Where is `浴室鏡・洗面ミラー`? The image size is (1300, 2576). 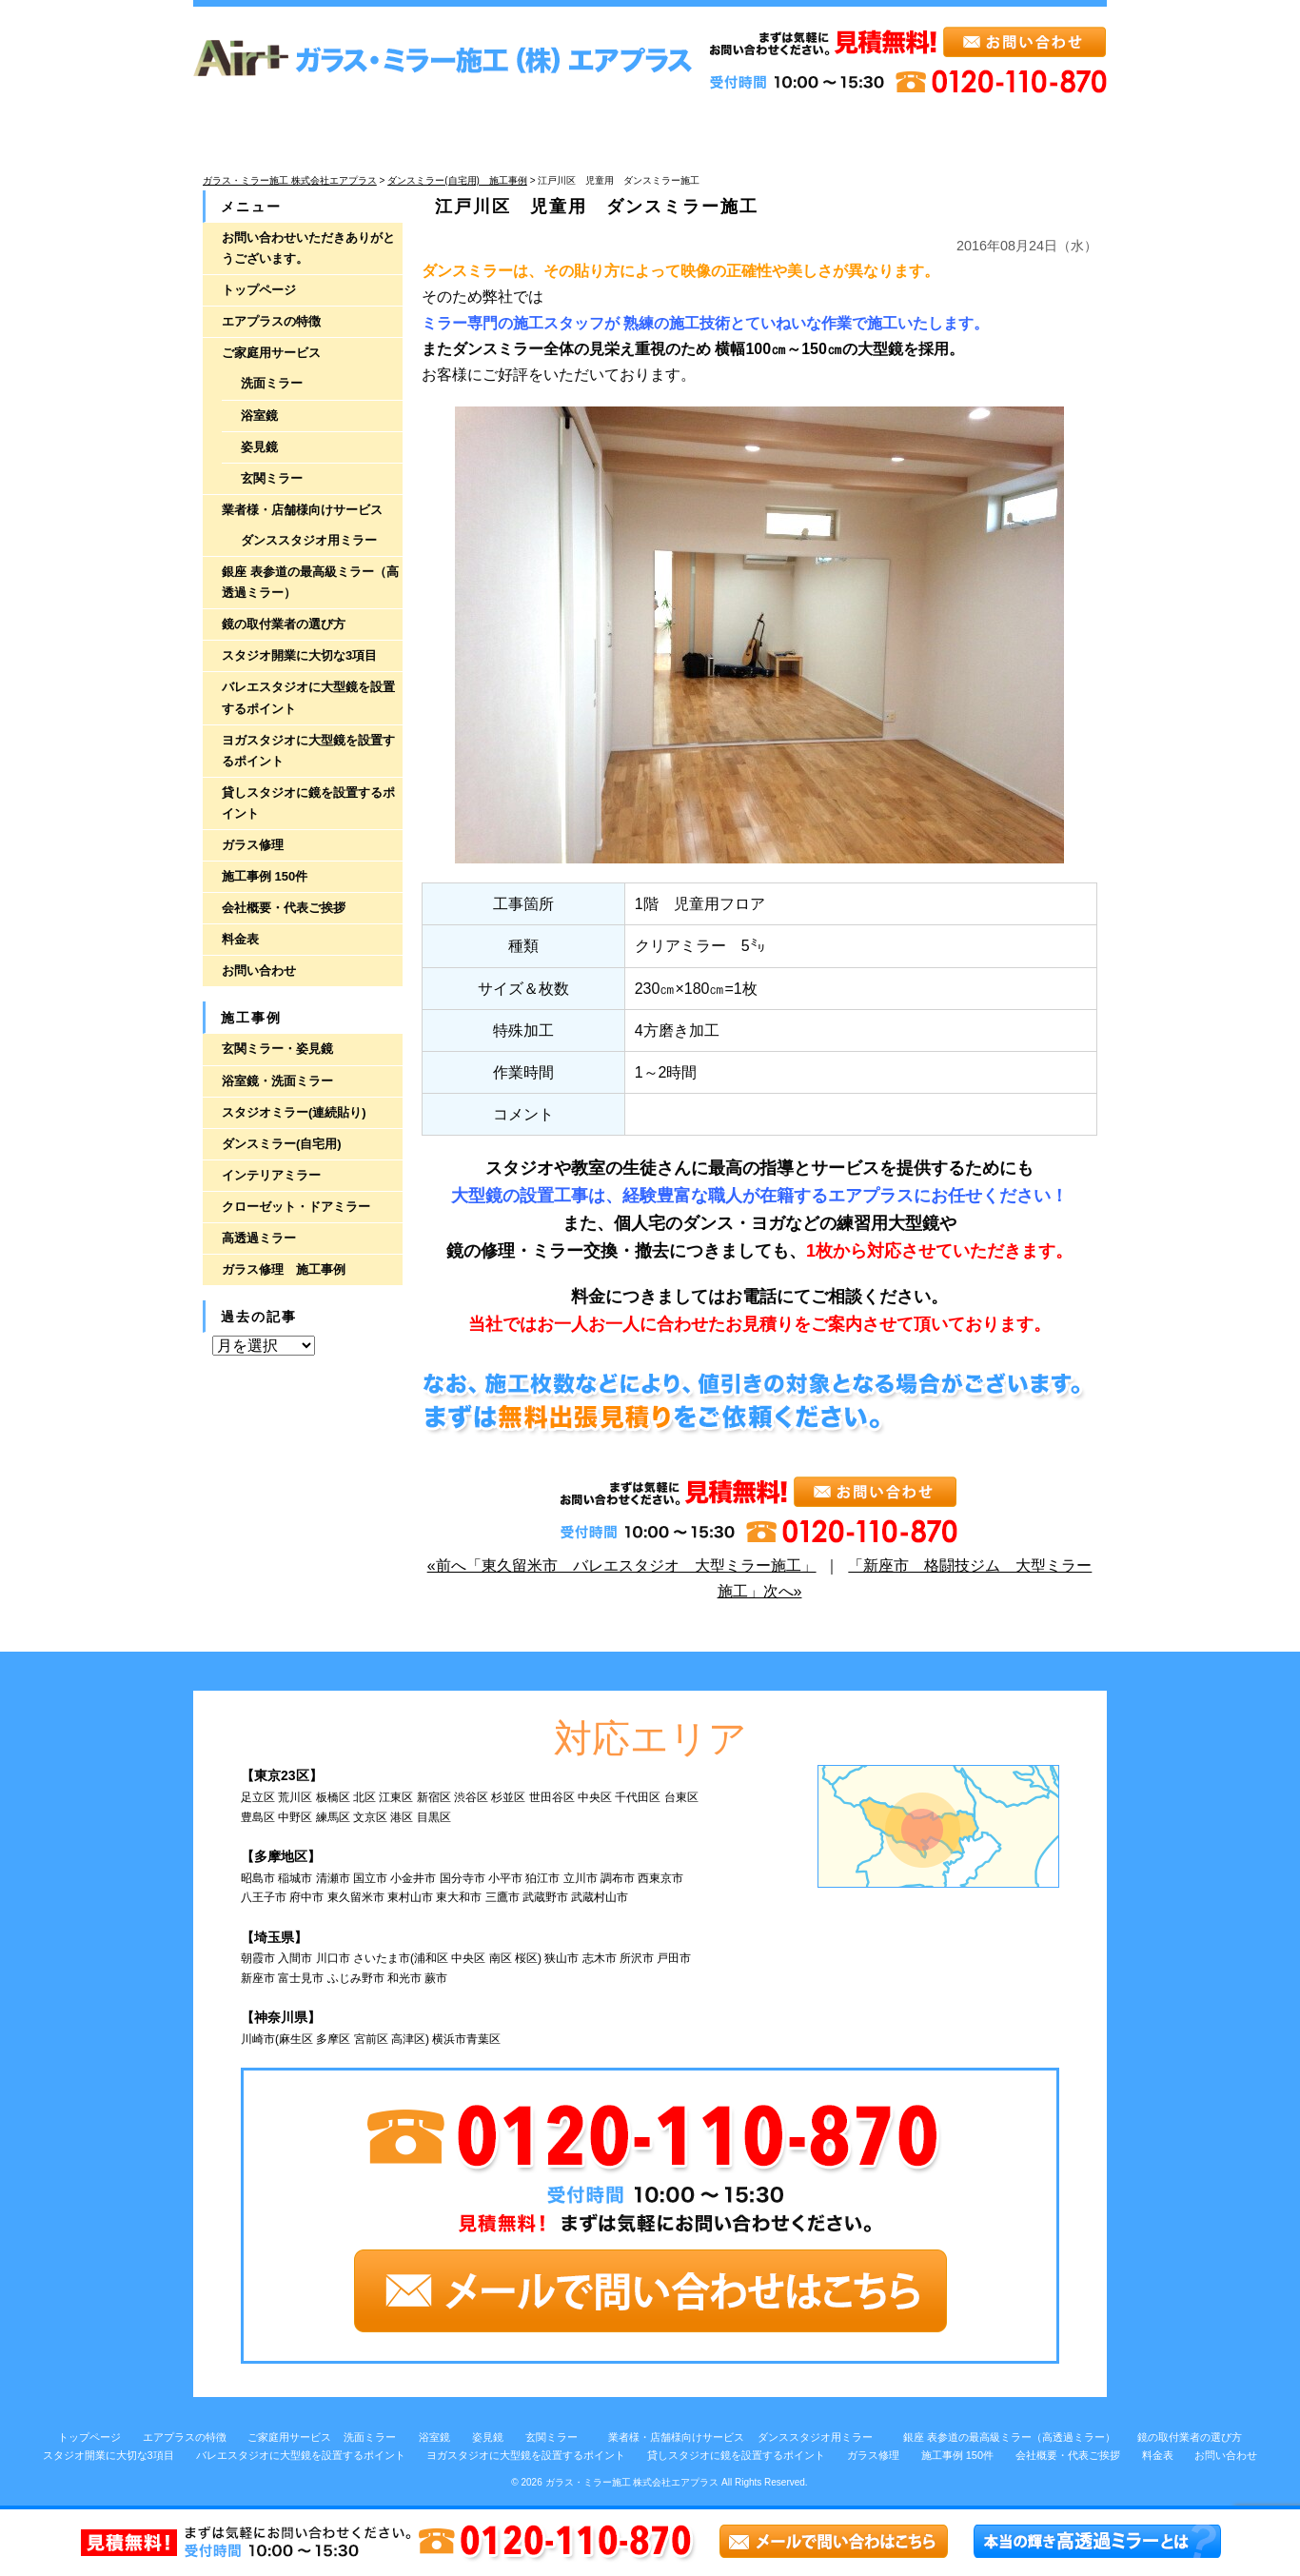
浴室鏡・洗面ミラー is located at coordinates (277, 1081).